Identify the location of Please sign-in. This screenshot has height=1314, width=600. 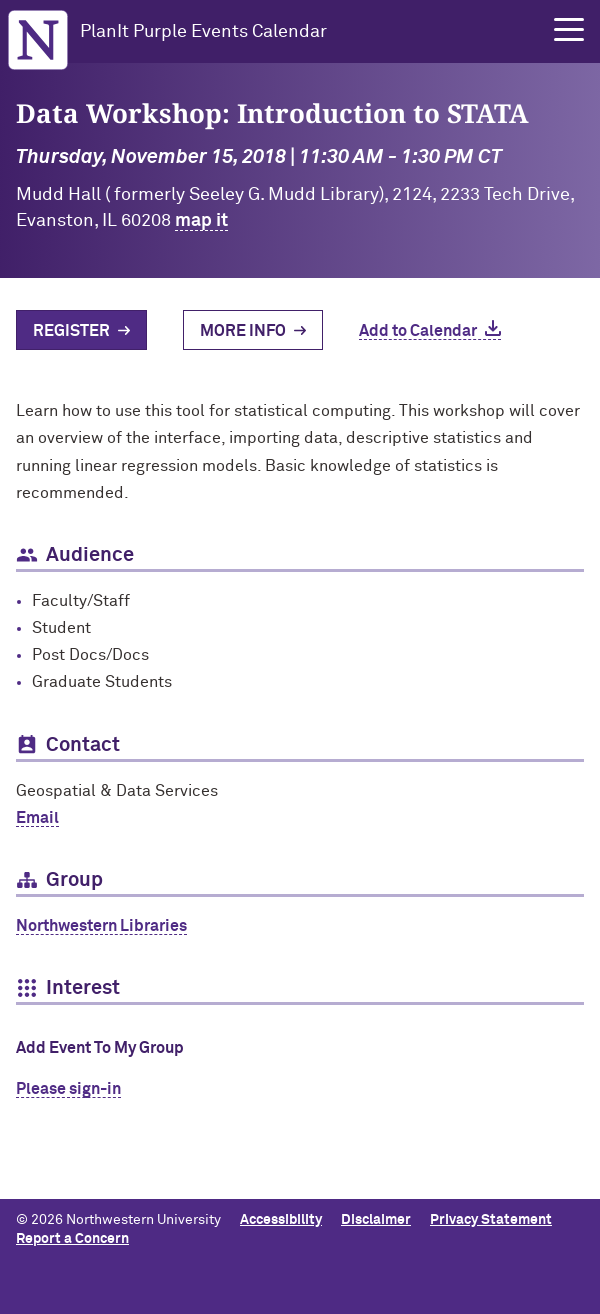
(68, 1089).